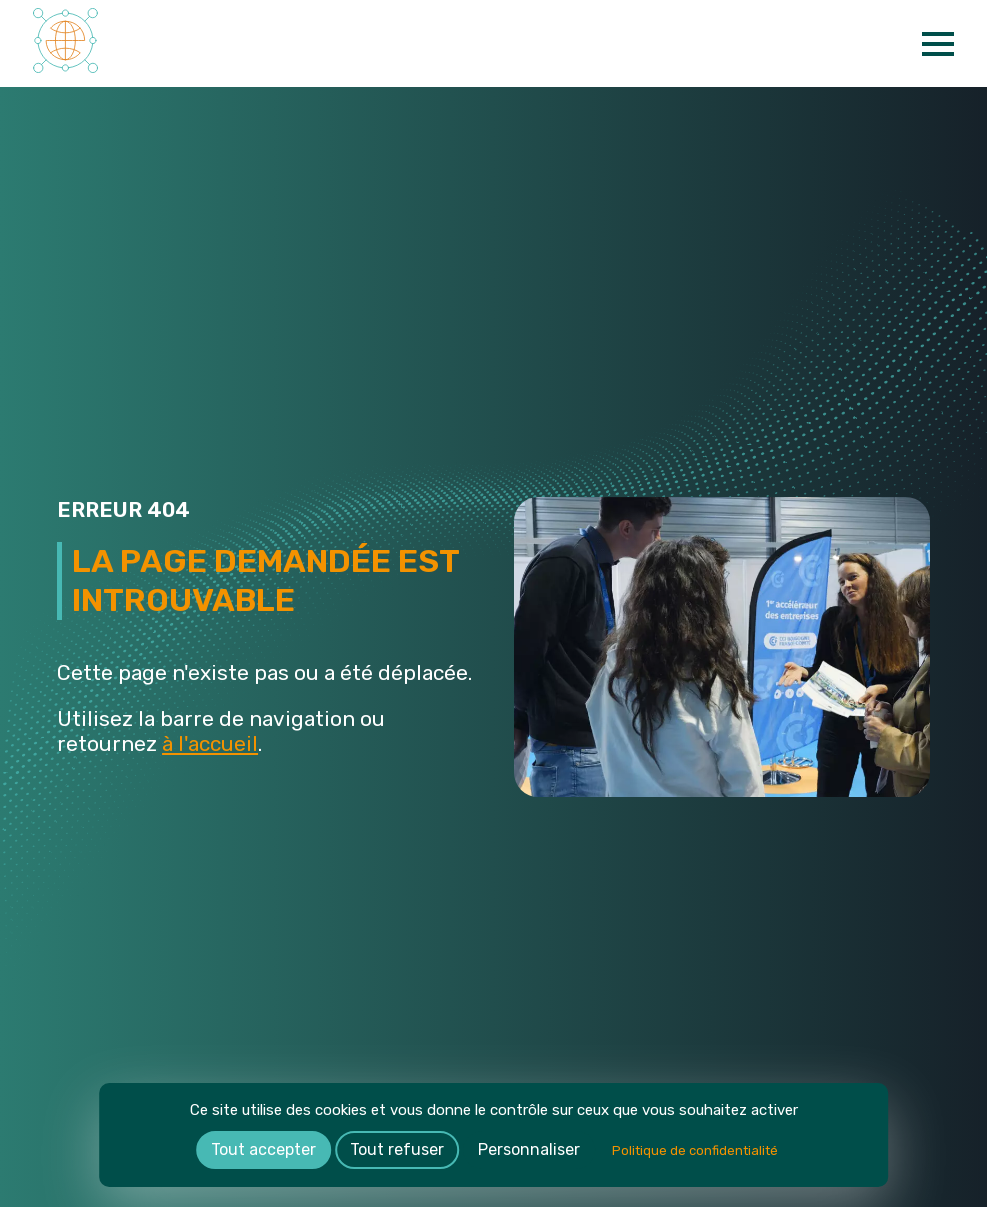 The width and height of the screenshot is (987, 1207). What do you see at coordinates (263, 1149) in the screenshot?
I see `Tout accepter [Cookies : Tout accepter]` at bounding box center [263, 1149].